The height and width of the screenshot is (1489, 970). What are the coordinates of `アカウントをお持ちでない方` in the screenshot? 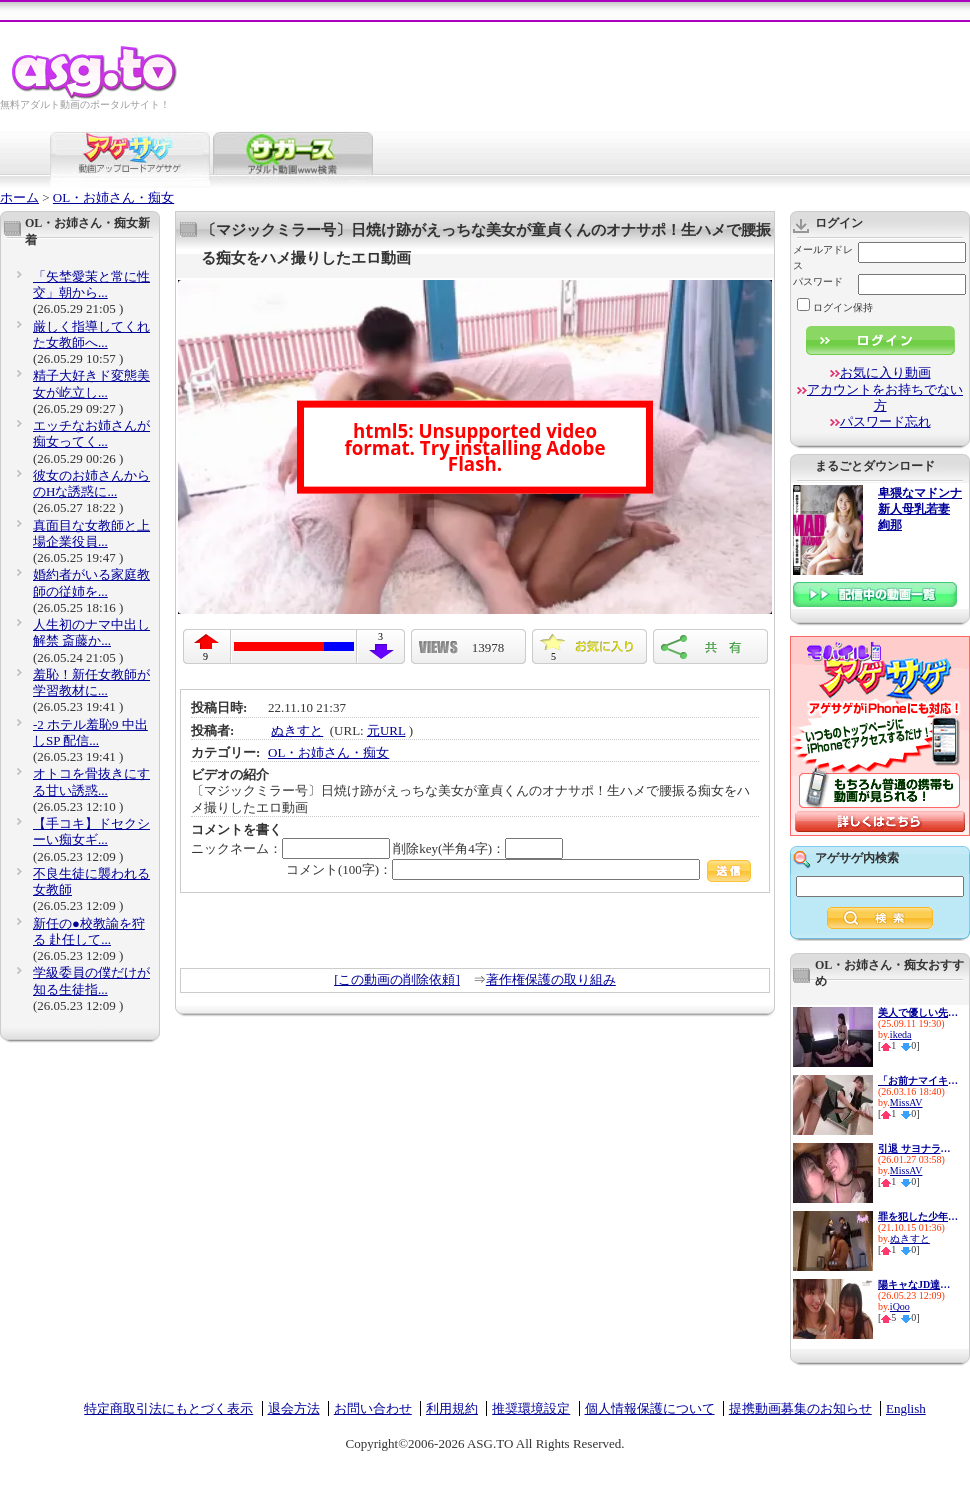 It's located at (885, 397).